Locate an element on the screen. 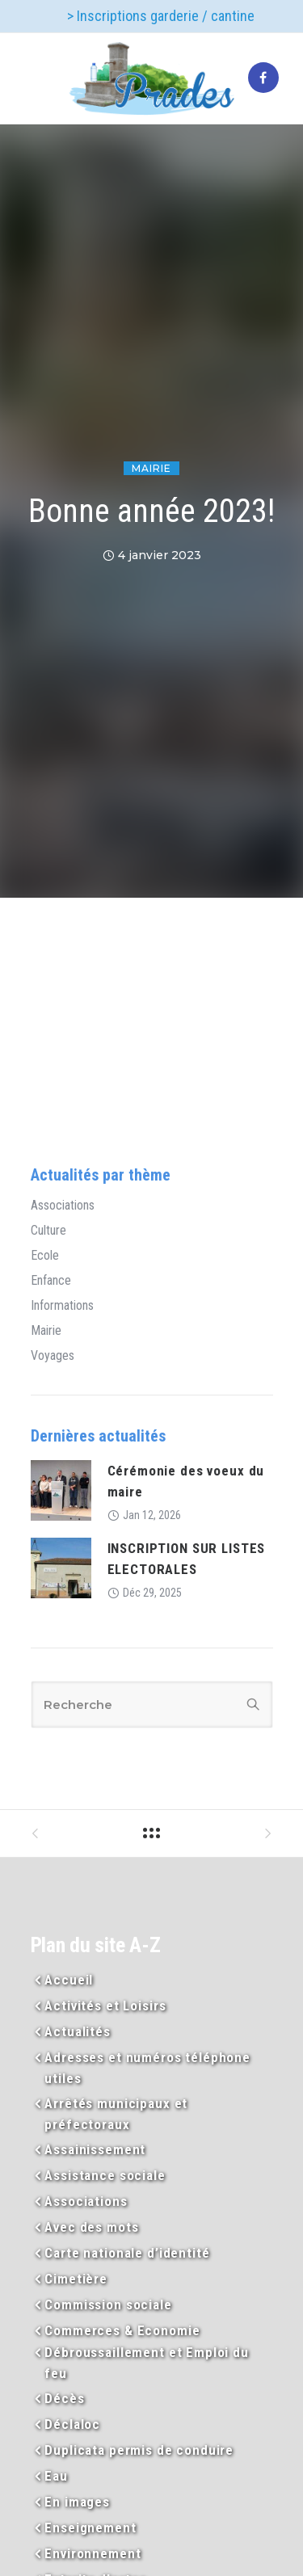 The width and height of the screenshot is (303, 2576). Eau is located at coordinates (56, 2476).